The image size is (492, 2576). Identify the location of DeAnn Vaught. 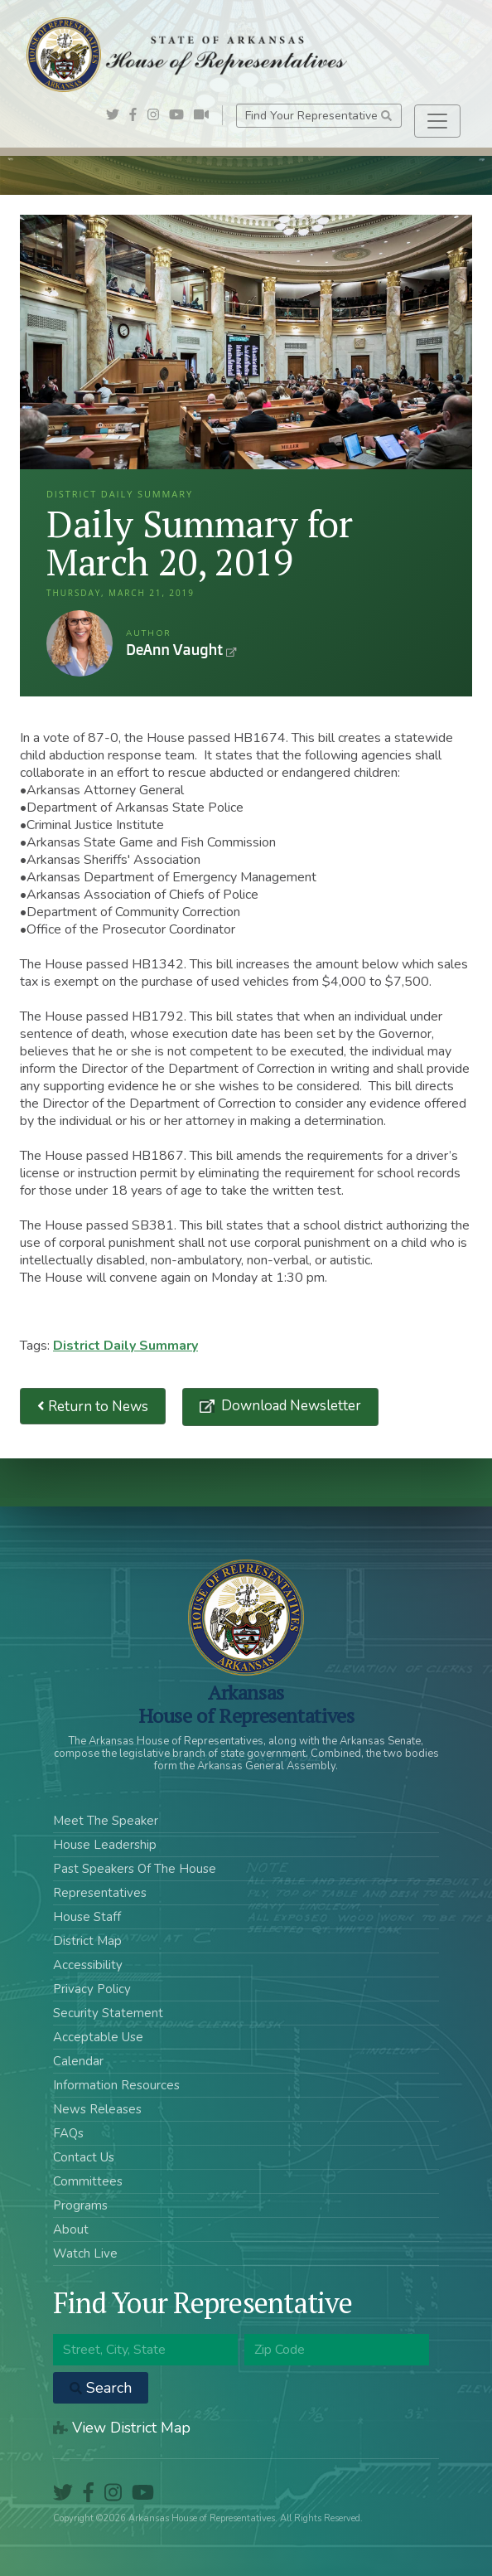
(79, 643).